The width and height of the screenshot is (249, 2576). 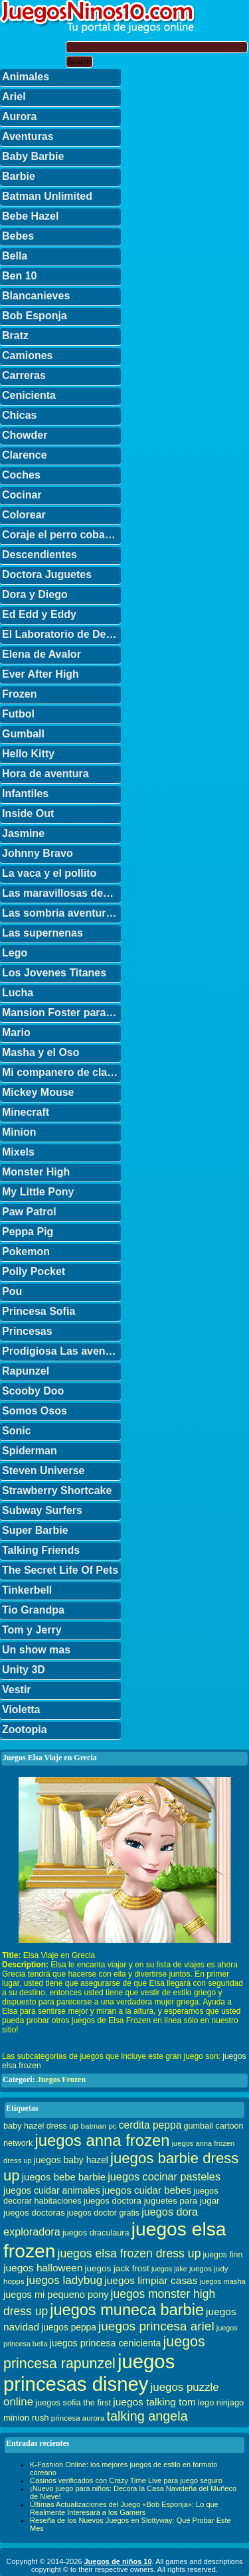 What do you see at coordinates (124, 2508) in the screenshot?
I see `Últimas Actualizaciones del Juego «Bob Esponja»: Lo que Realmente Interesará a los Gamers` at bounding box center [124, 2508].